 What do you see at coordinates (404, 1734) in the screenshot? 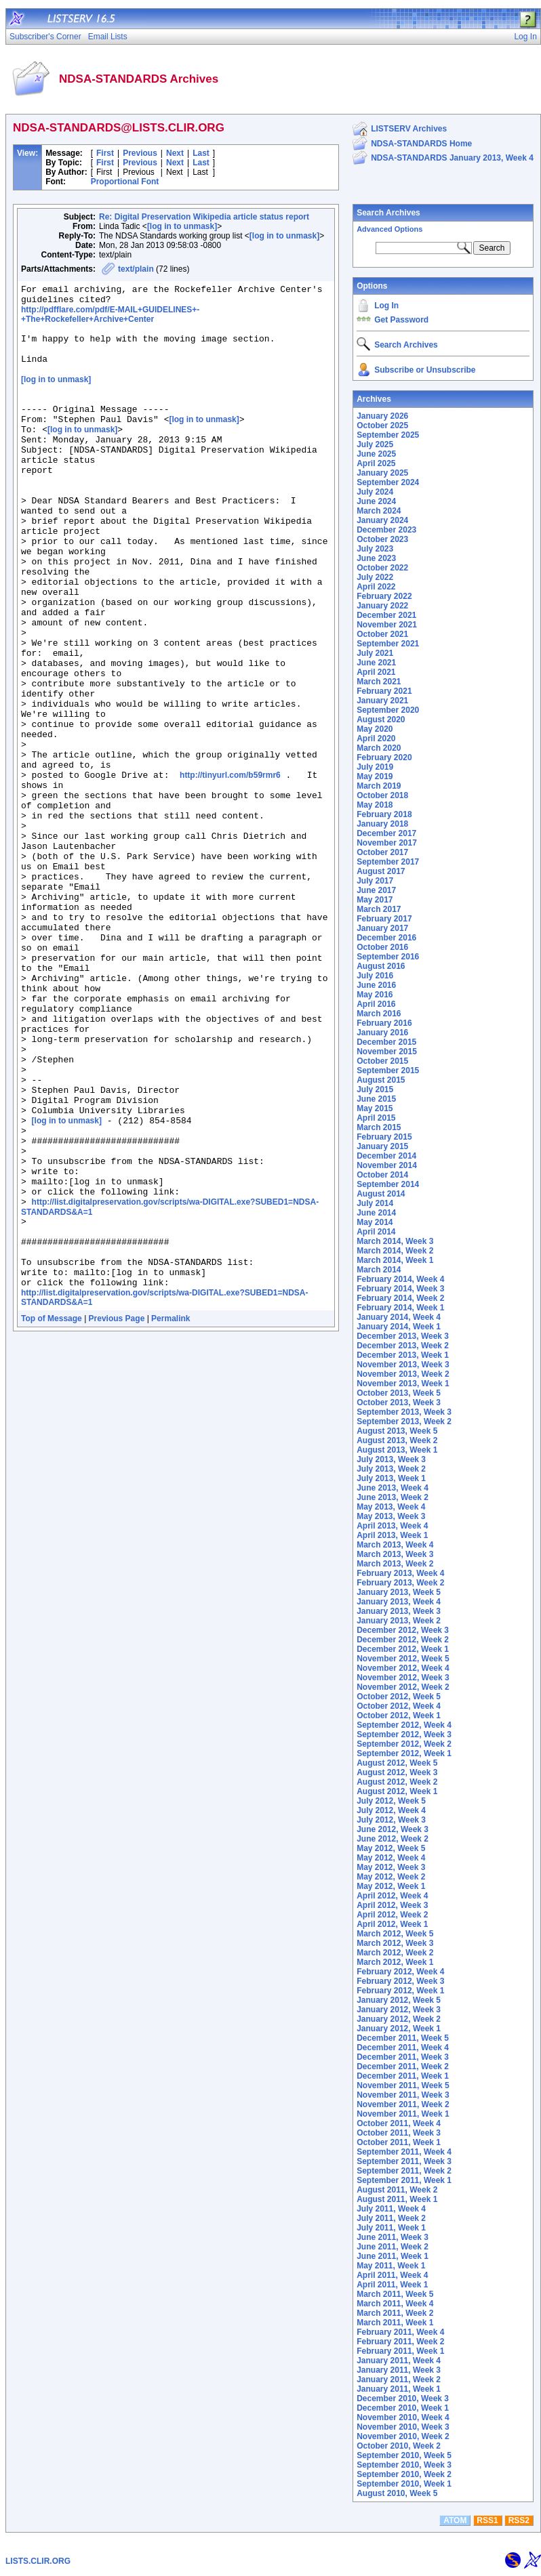
I see `September 2012, Week 3` at bounding box center [404, 1734].